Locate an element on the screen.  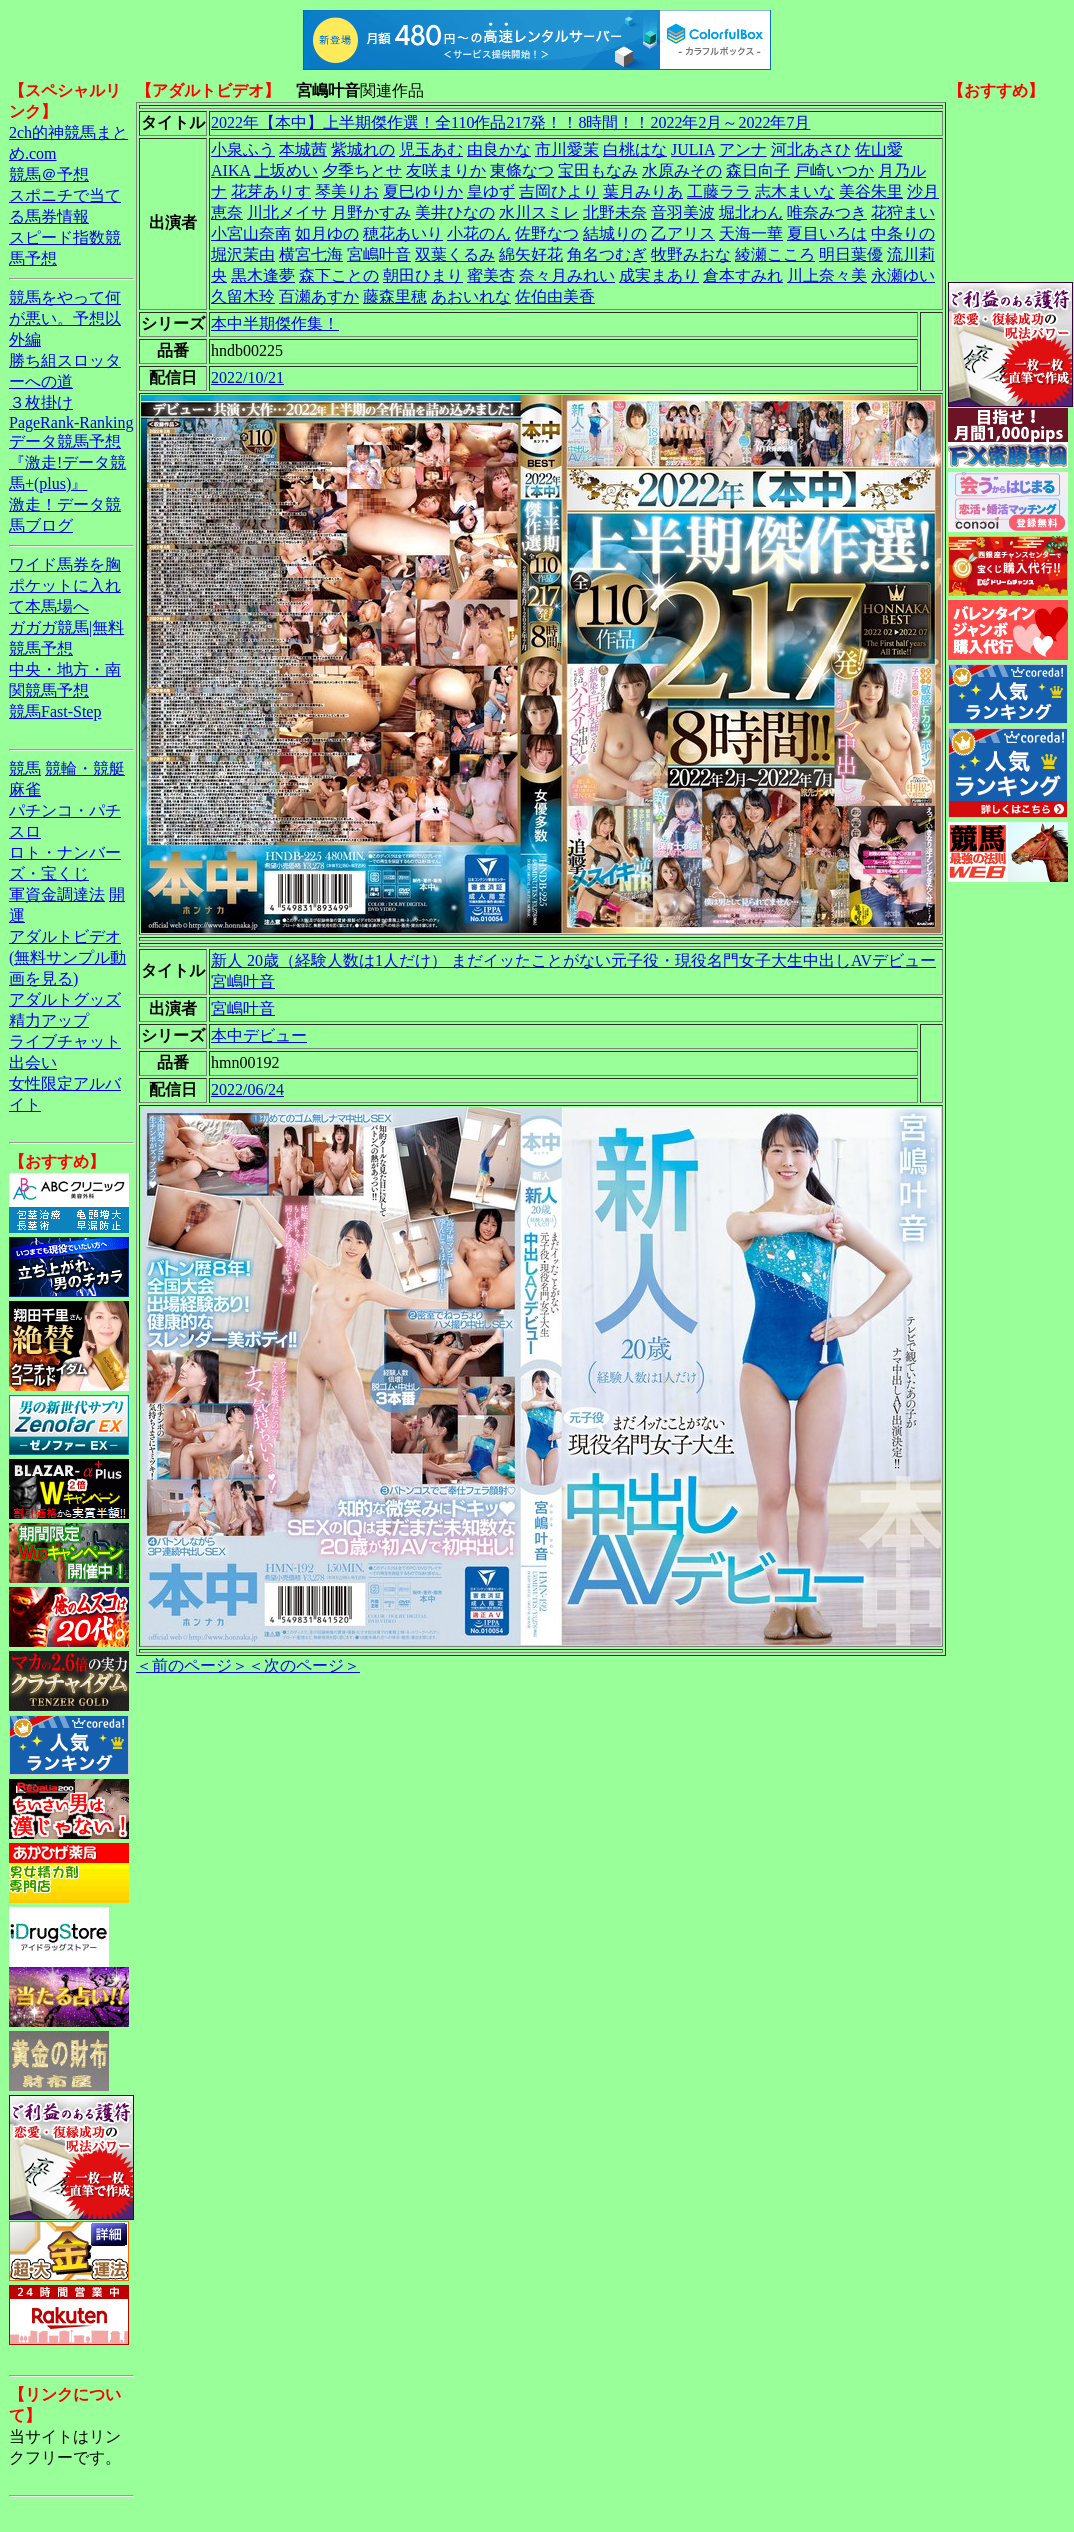
小花のん is located at coordinates (479, 233).